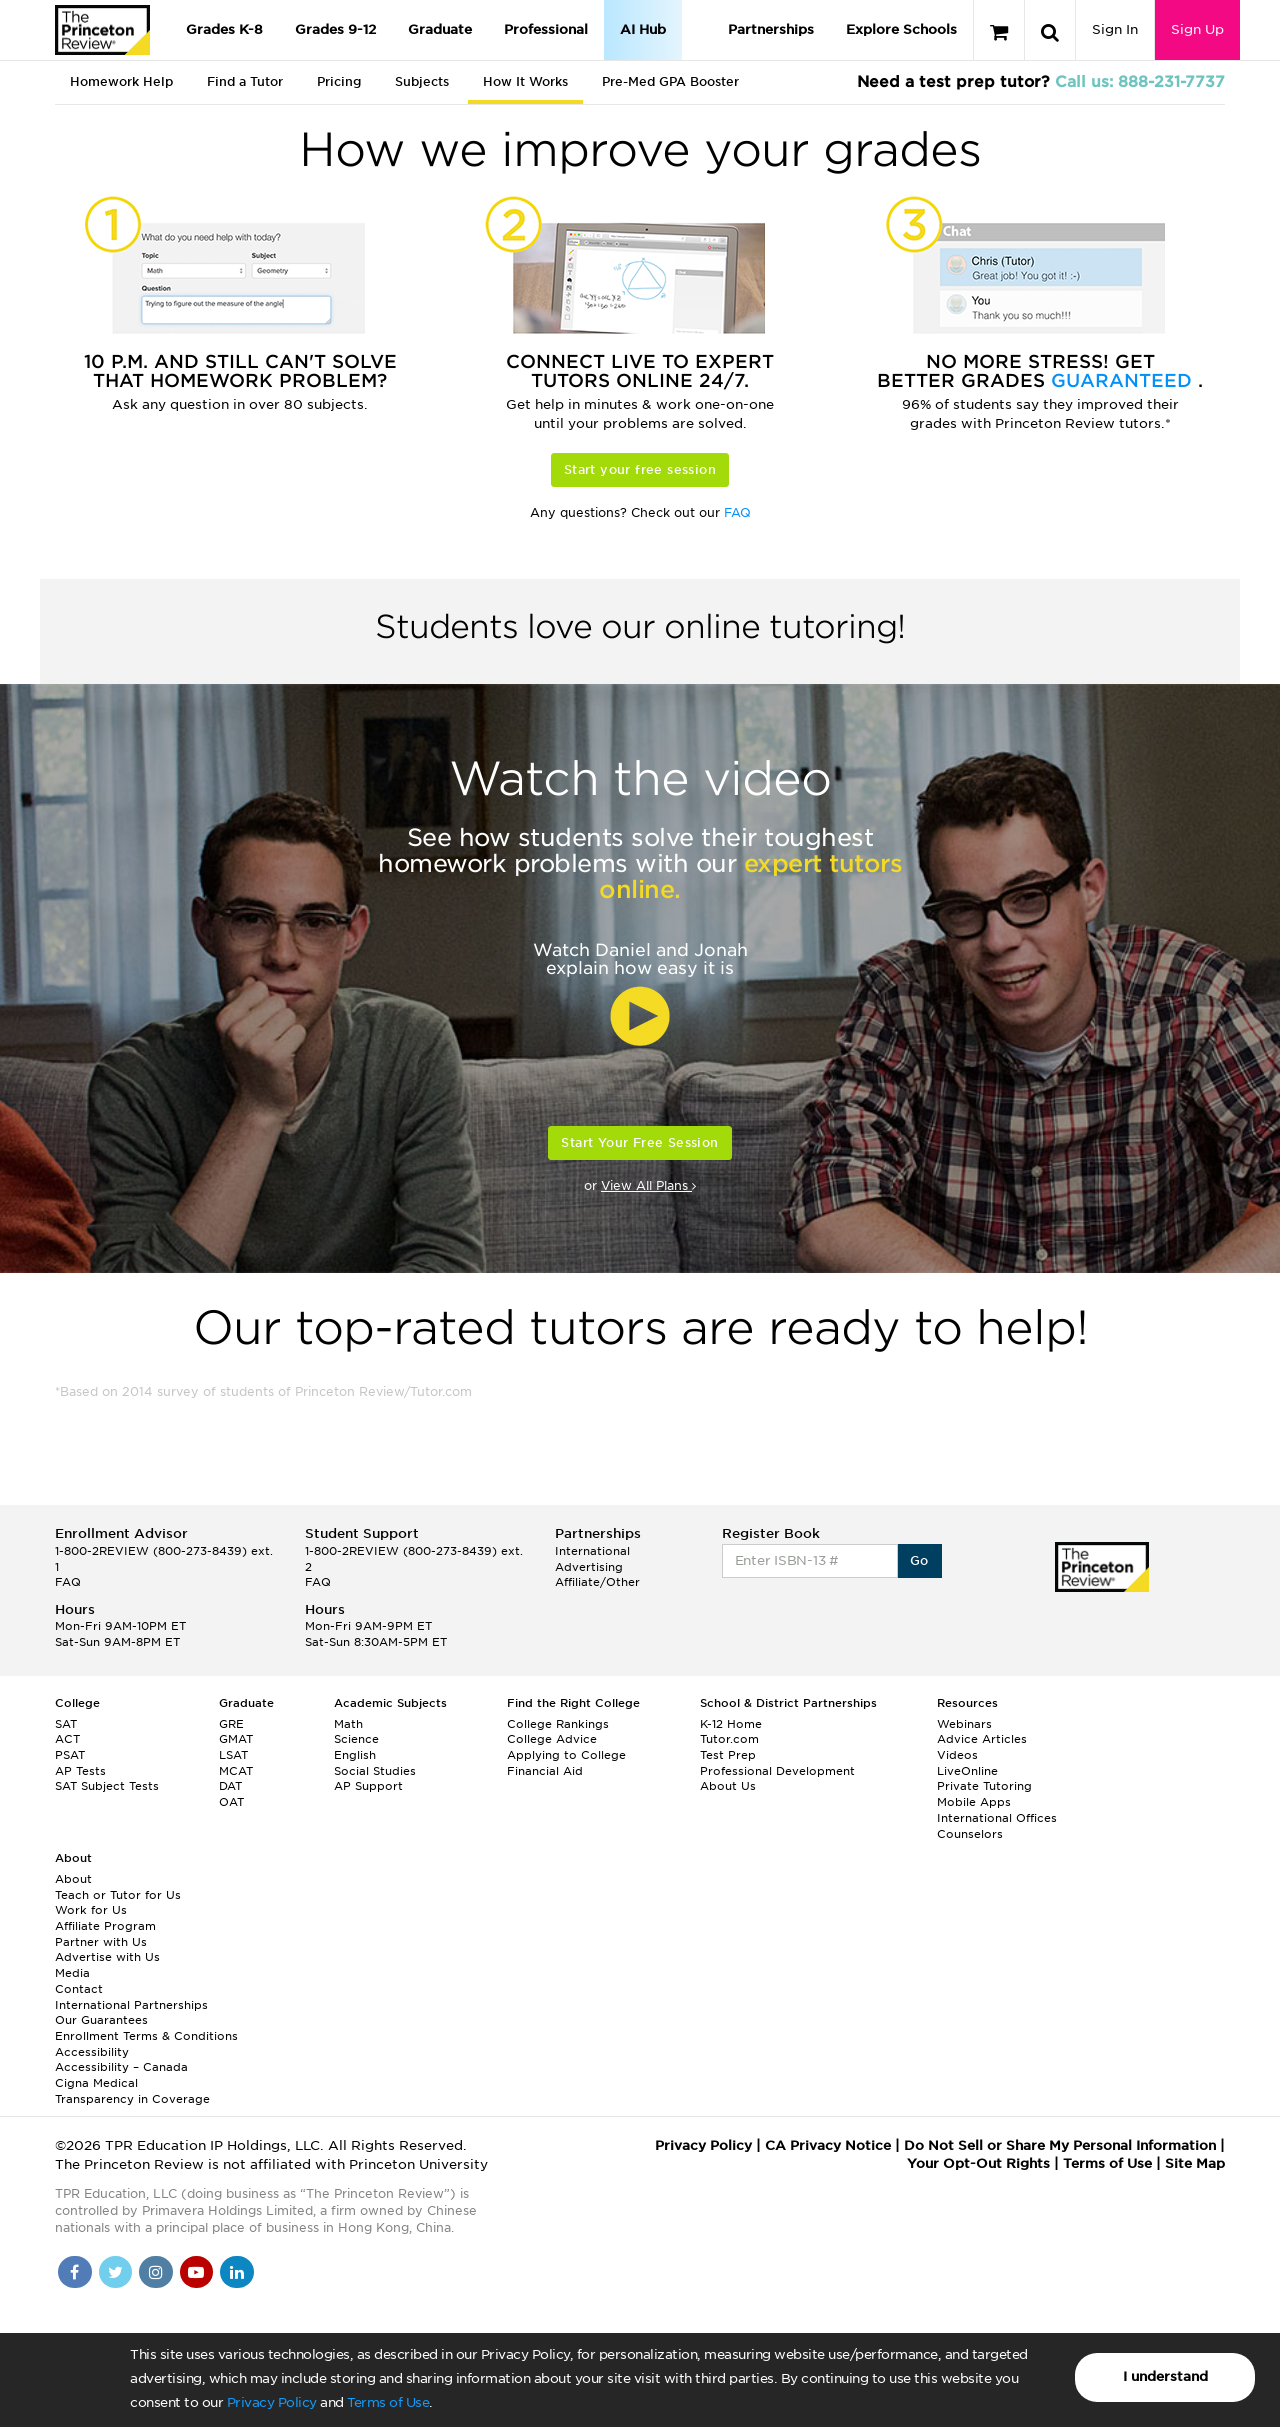 The image size is (1280, 2427). I want to click on Go, so click(919, 1560).